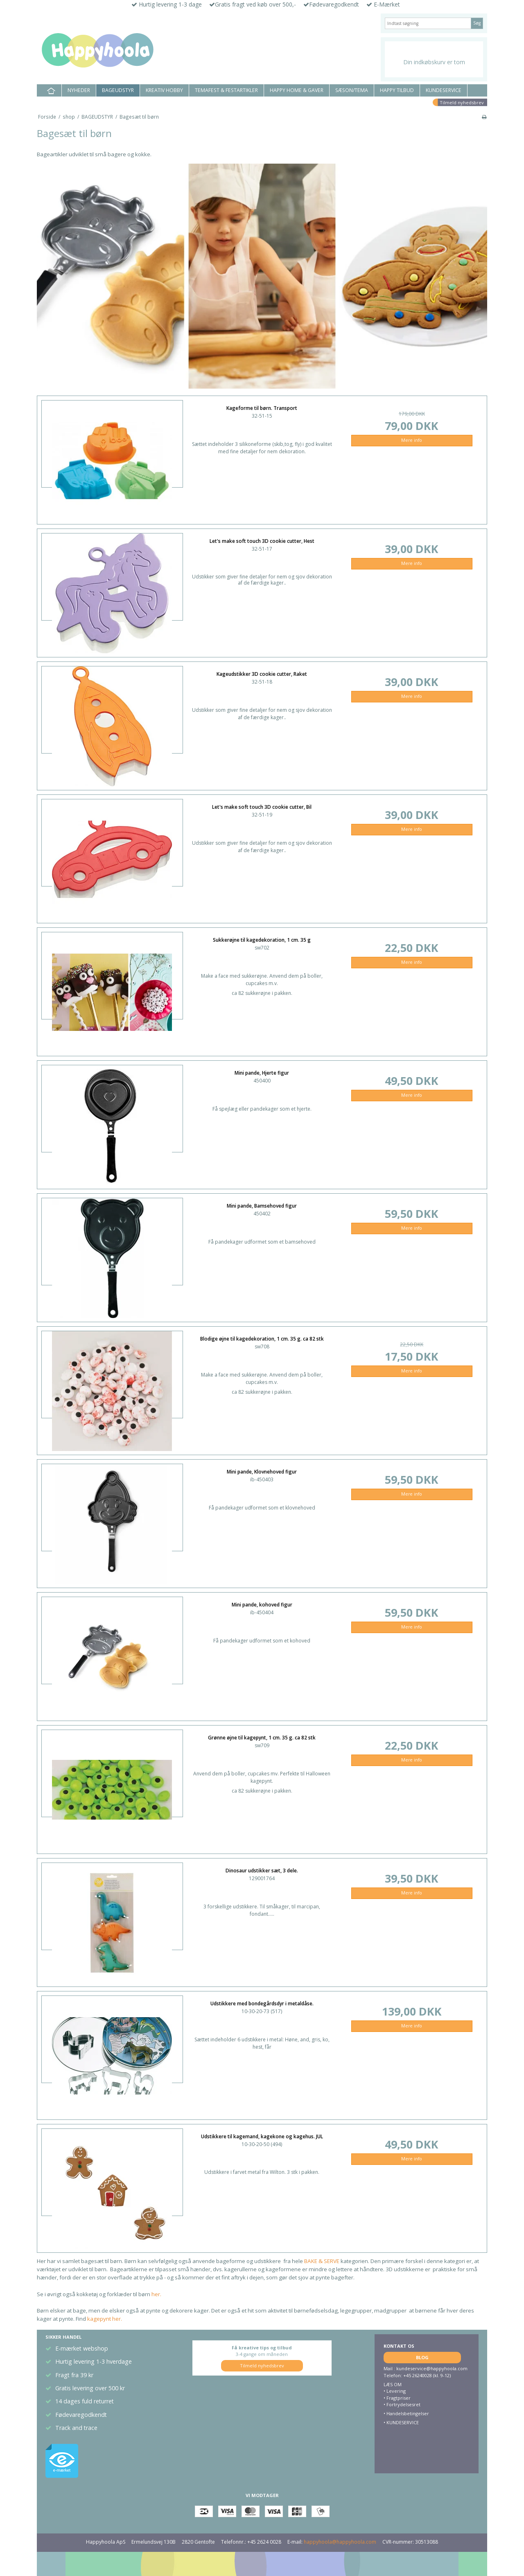 The image size is (524, 2576). I want to click on NYHEDER, so click(79, 90).